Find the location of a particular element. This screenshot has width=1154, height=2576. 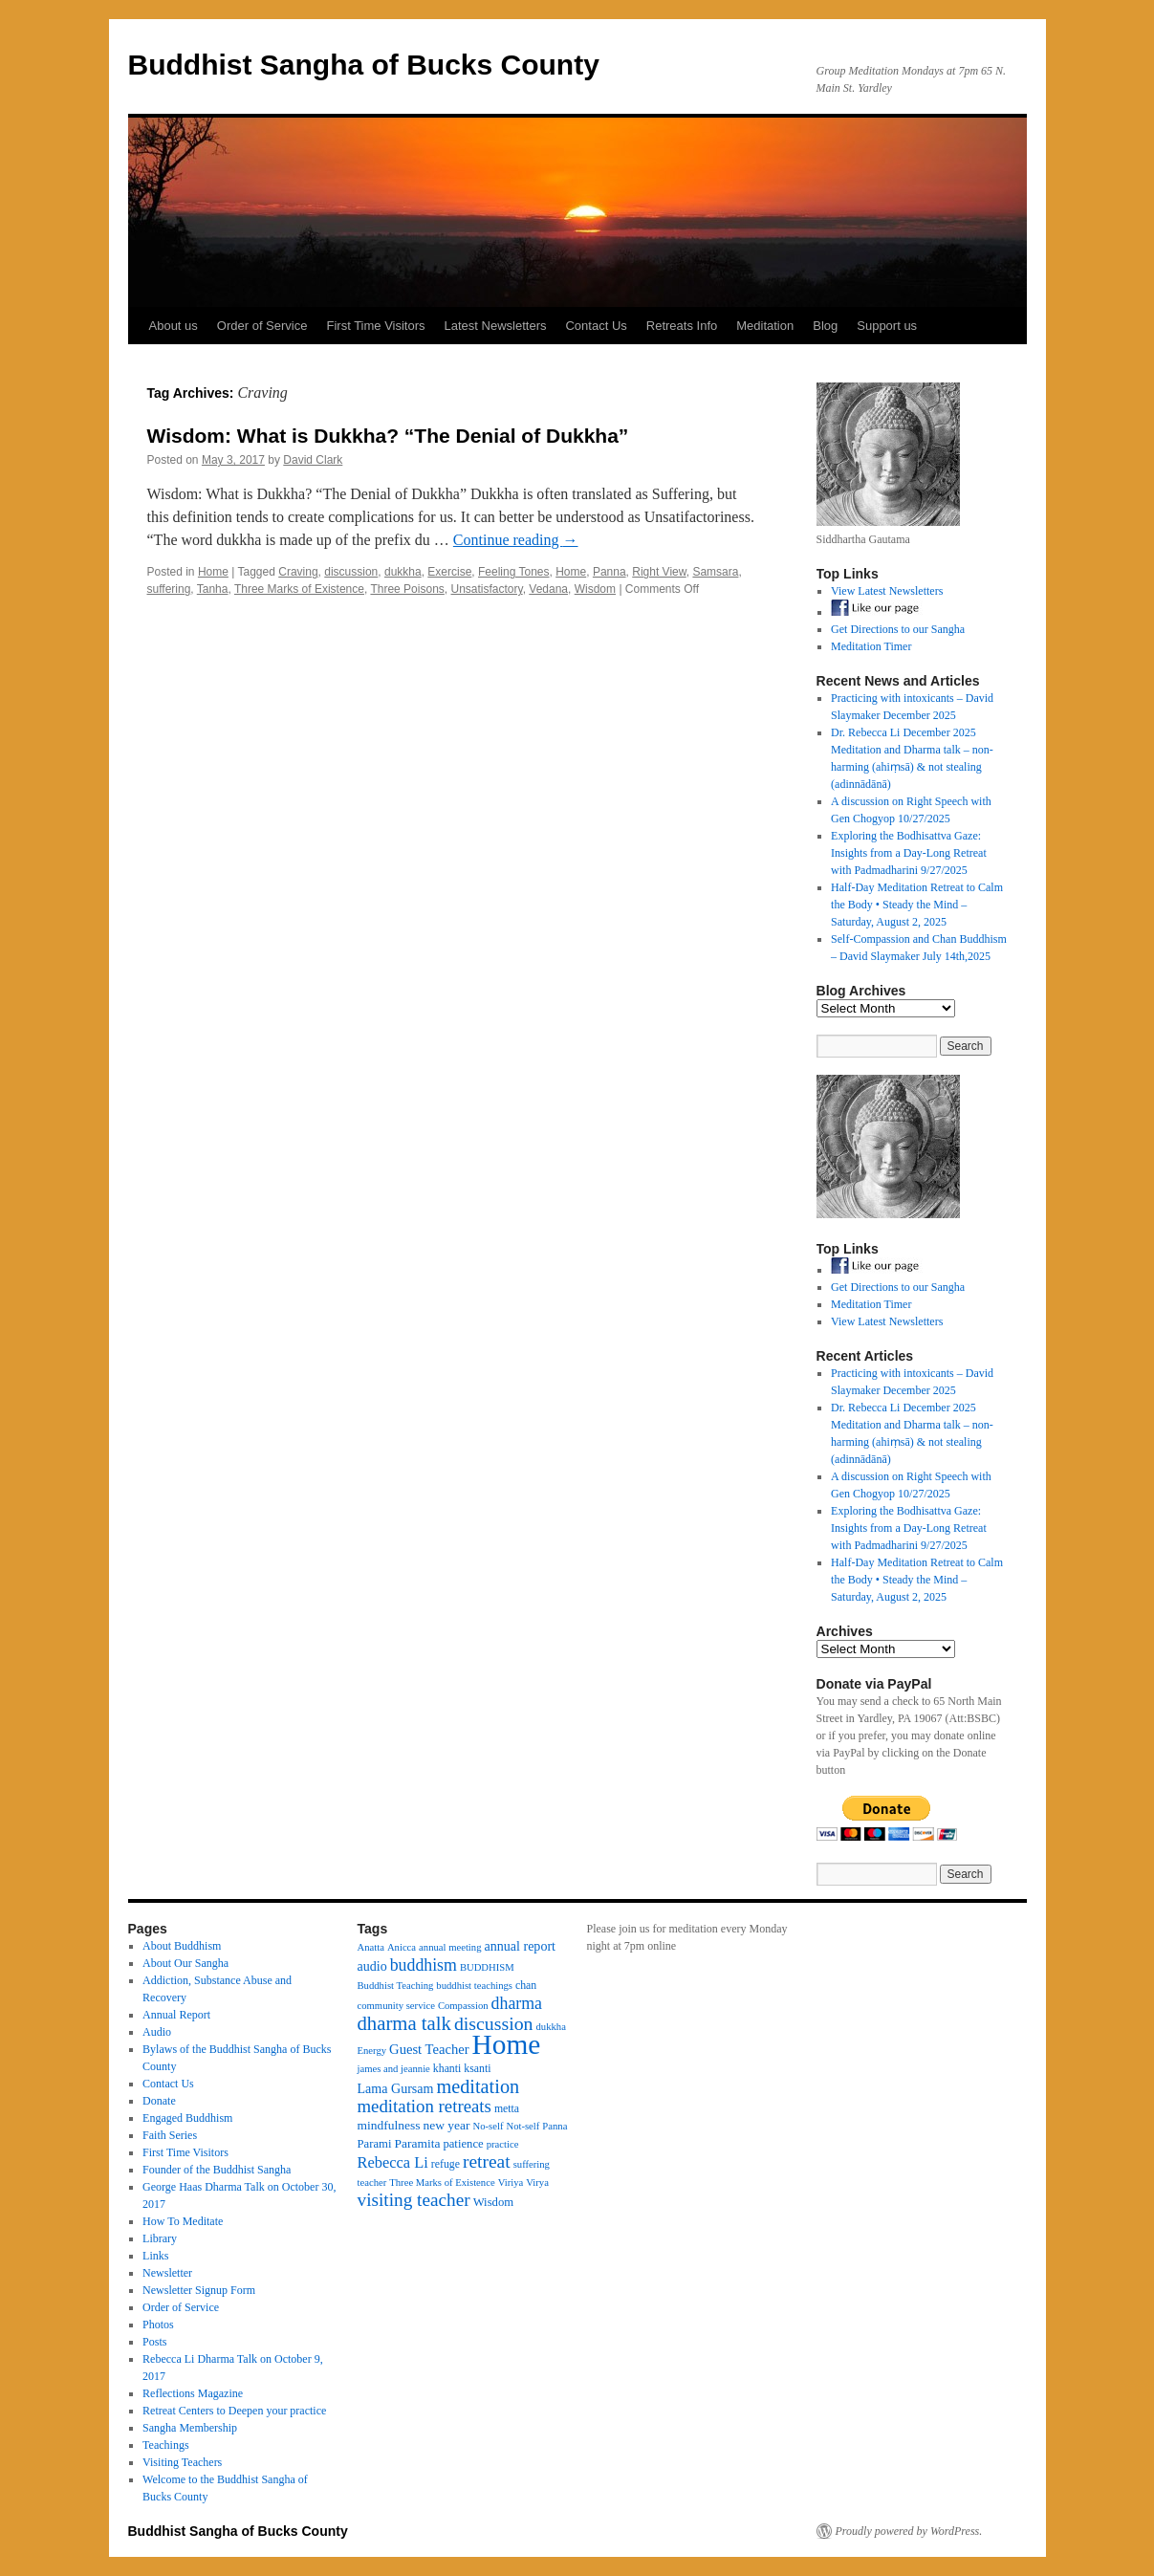

Rebecca Li [Rebecca Li (12 items)] is located at coordinates (393, 2162).